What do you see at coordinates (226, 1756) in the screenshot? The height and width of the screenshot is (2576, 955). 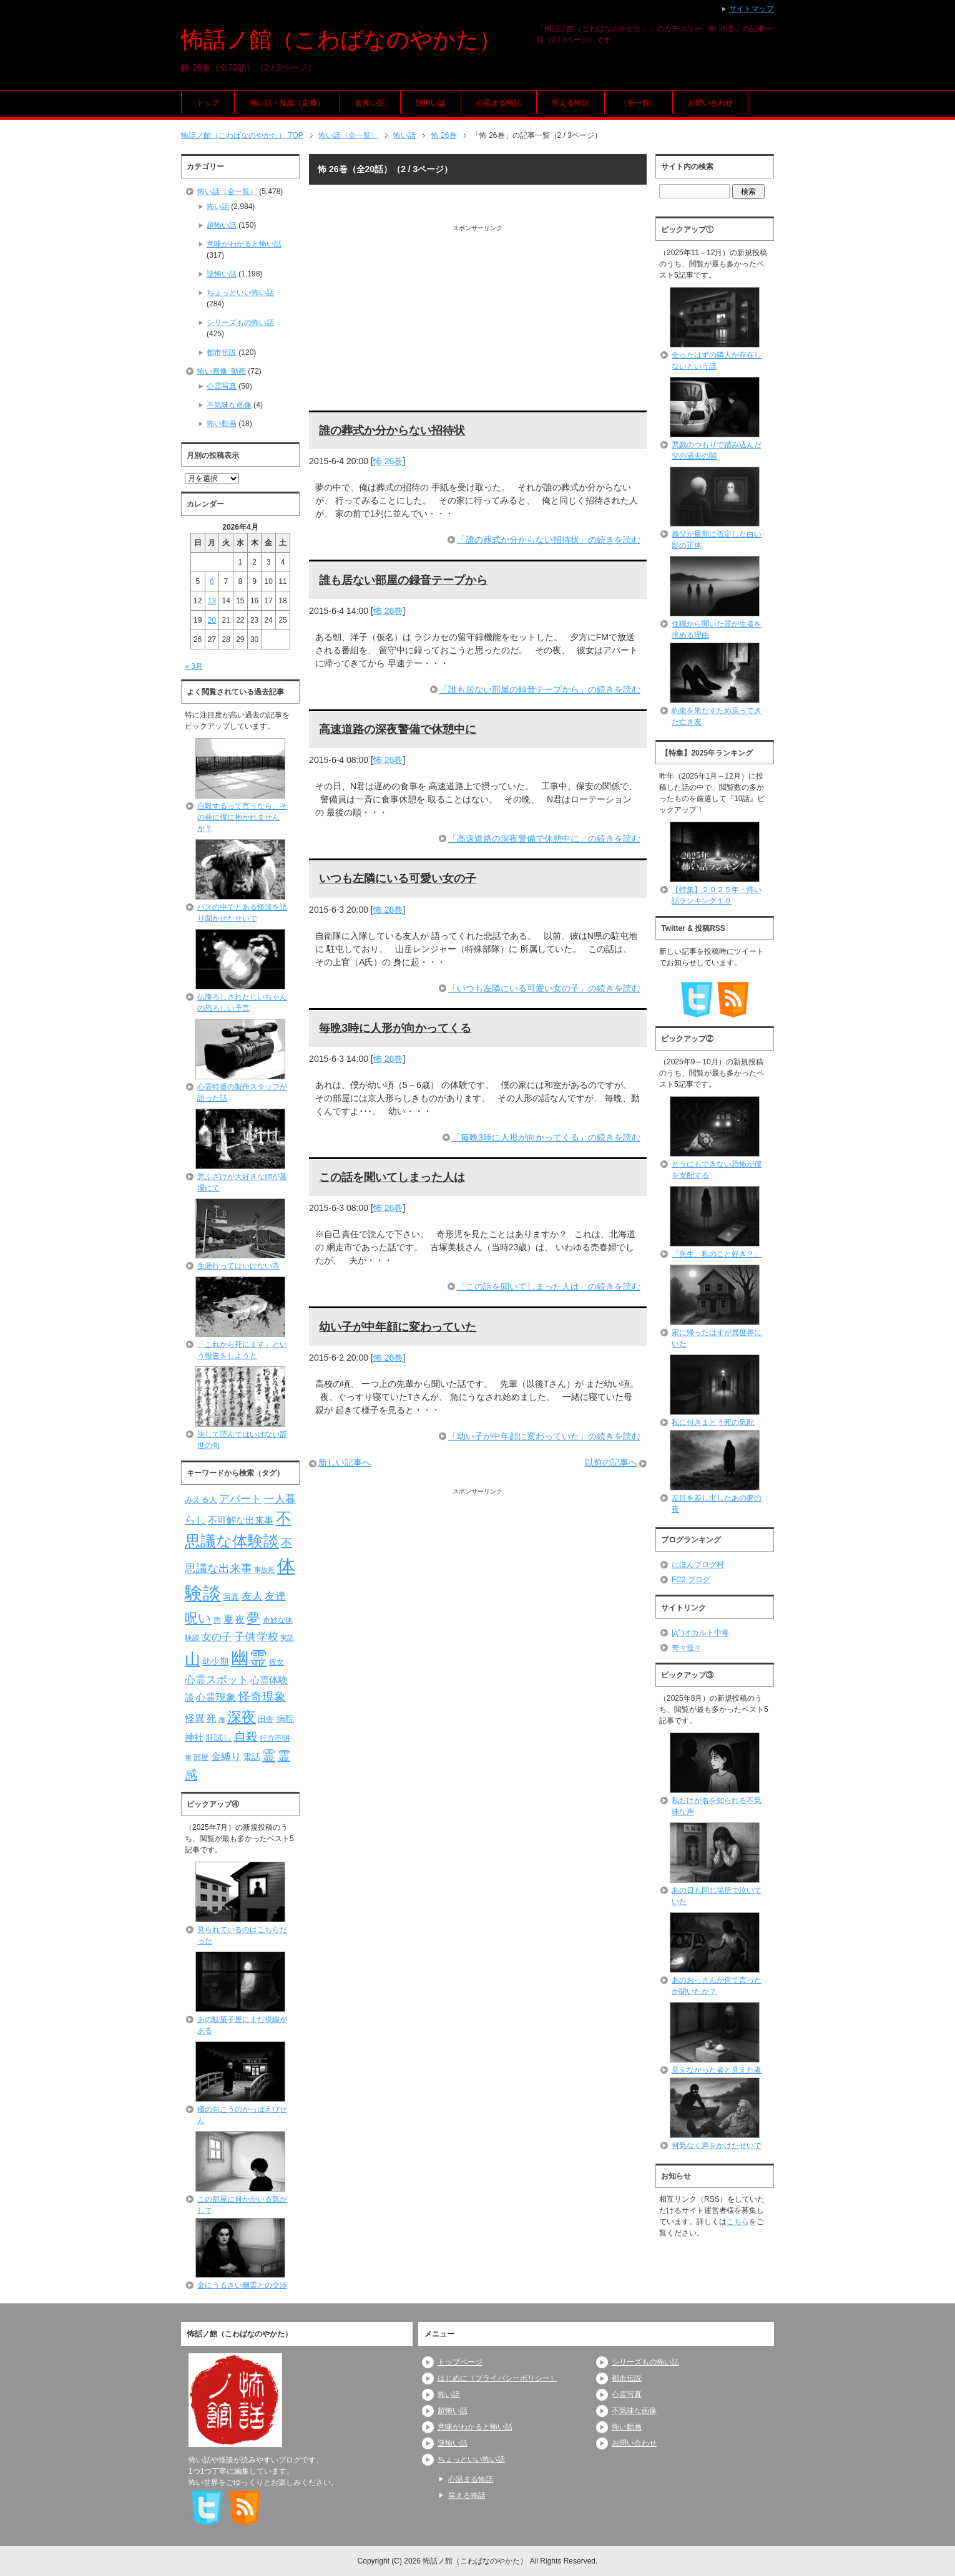 I see `金縛り [金縛り (108個の項目)]` at bounding box center [226, 1756].